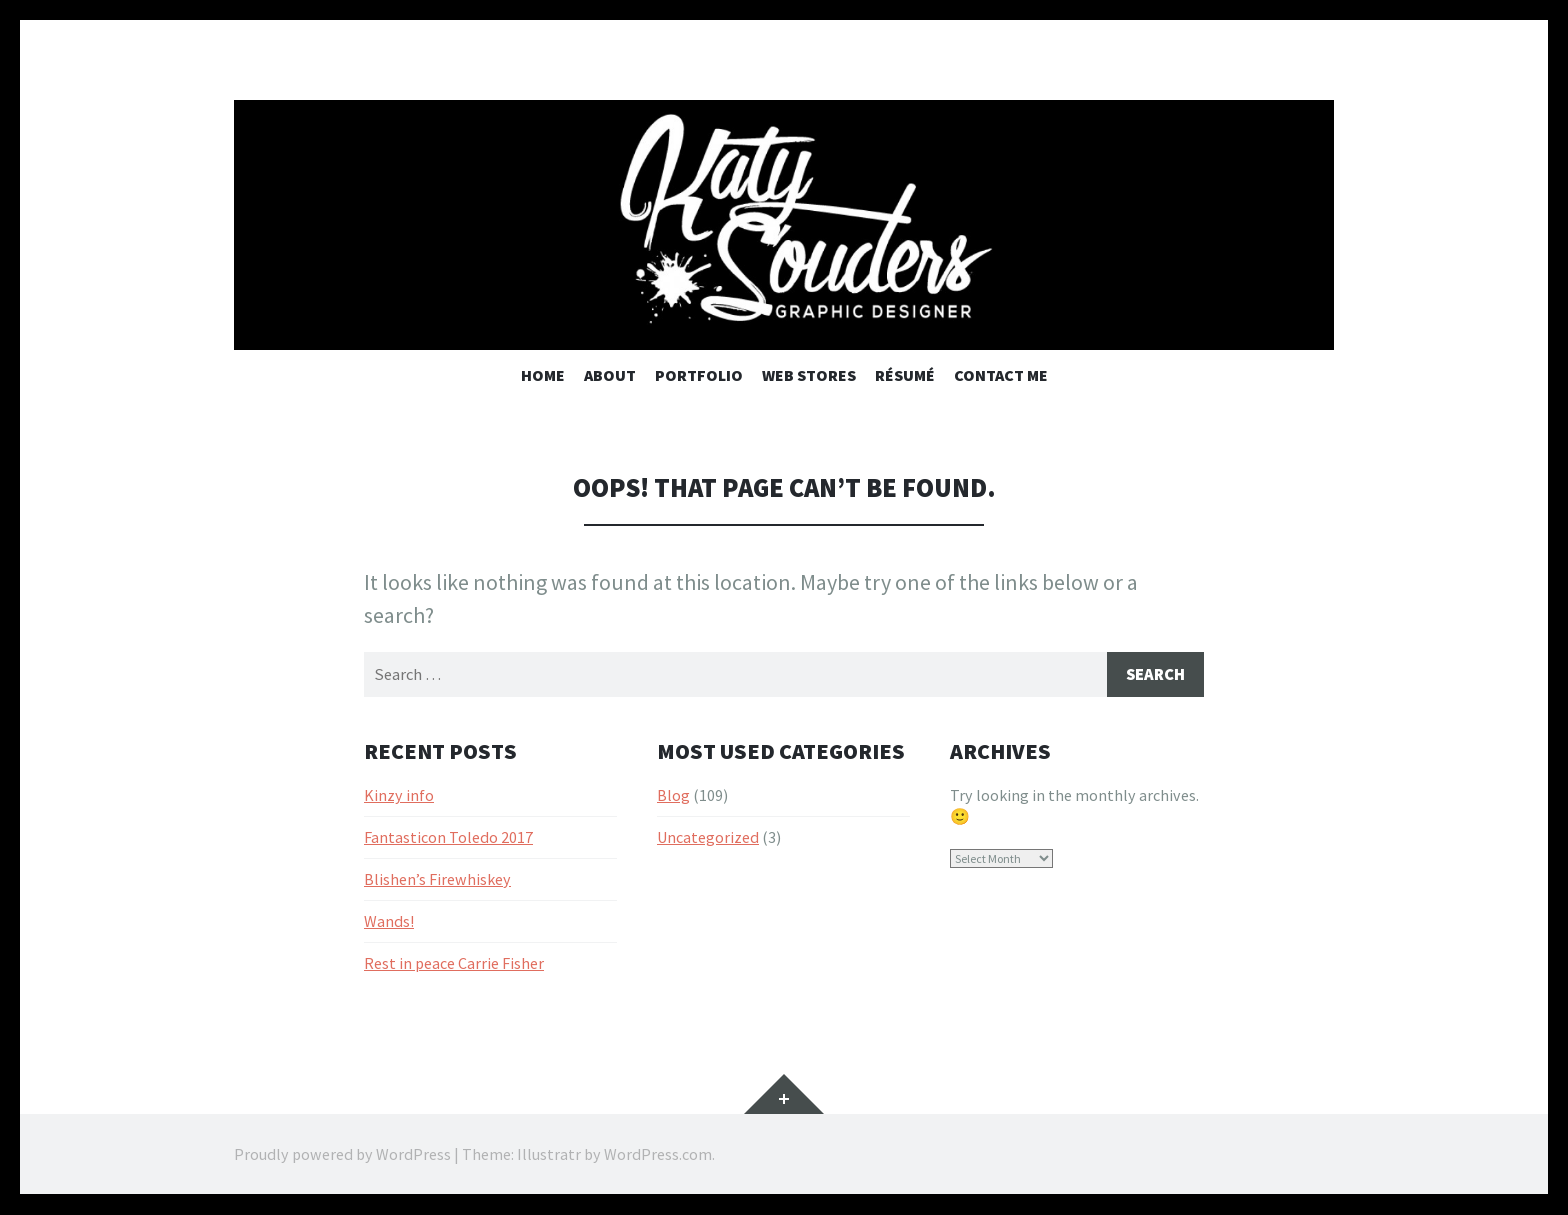 Image resolution: width=1568 pixels, height=1215 pixels. Describe the element at coordinates (454, 964) in the screenshot. I see `Rest in peace Carrie Fisher` at that location.